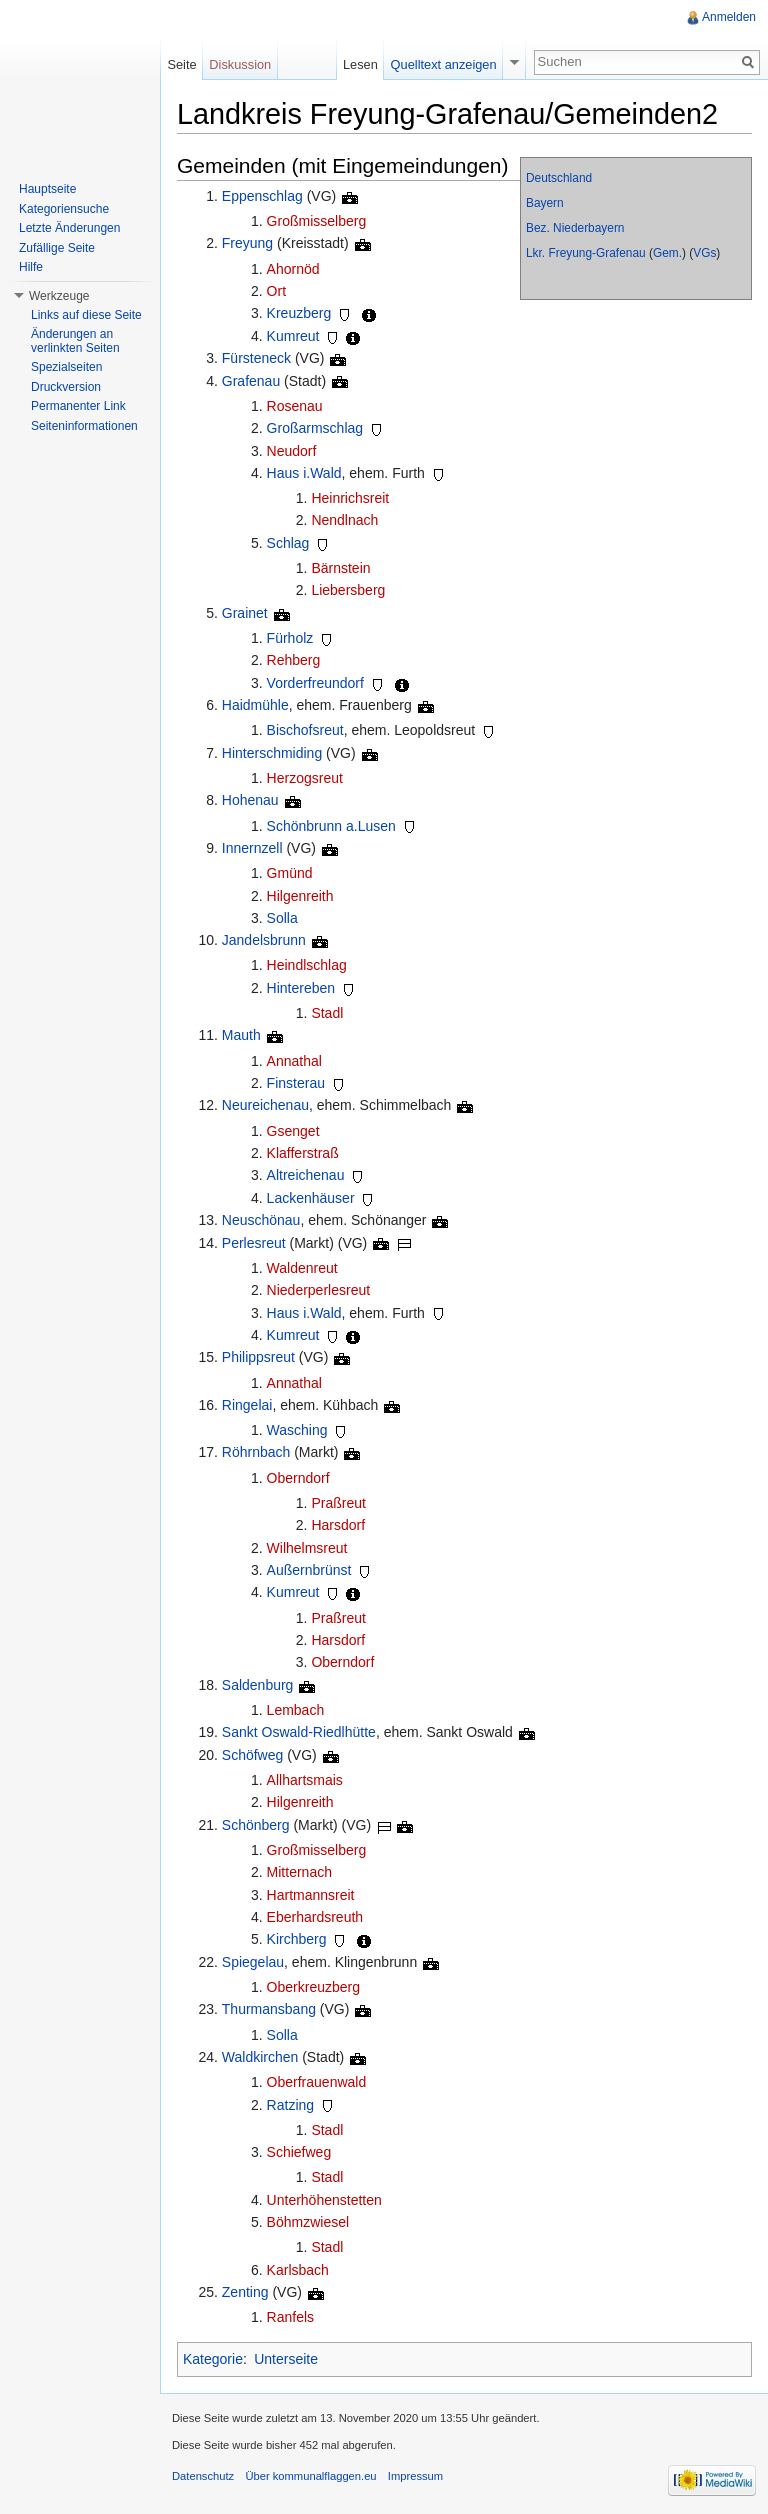 The width and height of the screenshot is (768, 2514). Describe the element at coordinates (315, 1917) in the screenshot. I see `Eberhardsreuth` at that location.